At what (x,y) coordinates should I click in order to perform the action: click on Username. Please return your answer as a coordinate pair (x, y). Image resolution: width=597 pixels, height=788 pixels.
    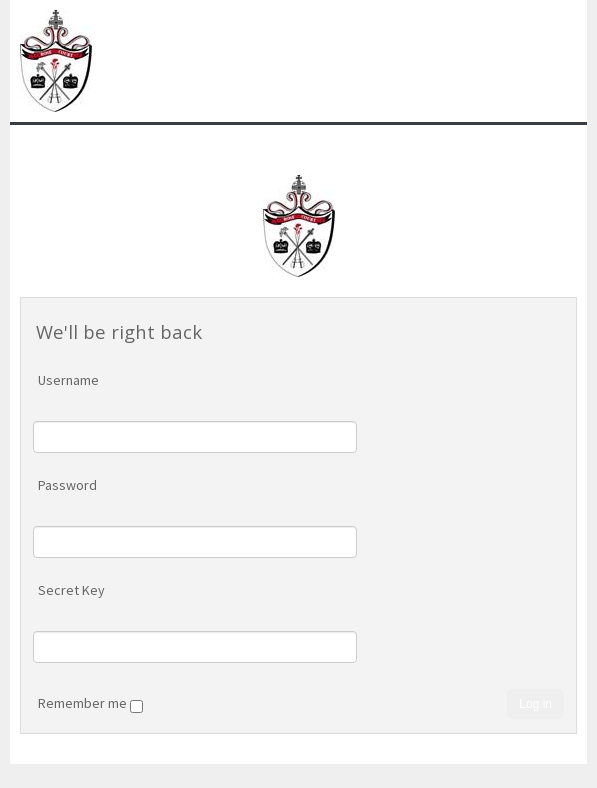
    Looking at the image, I should click on (68, 380).